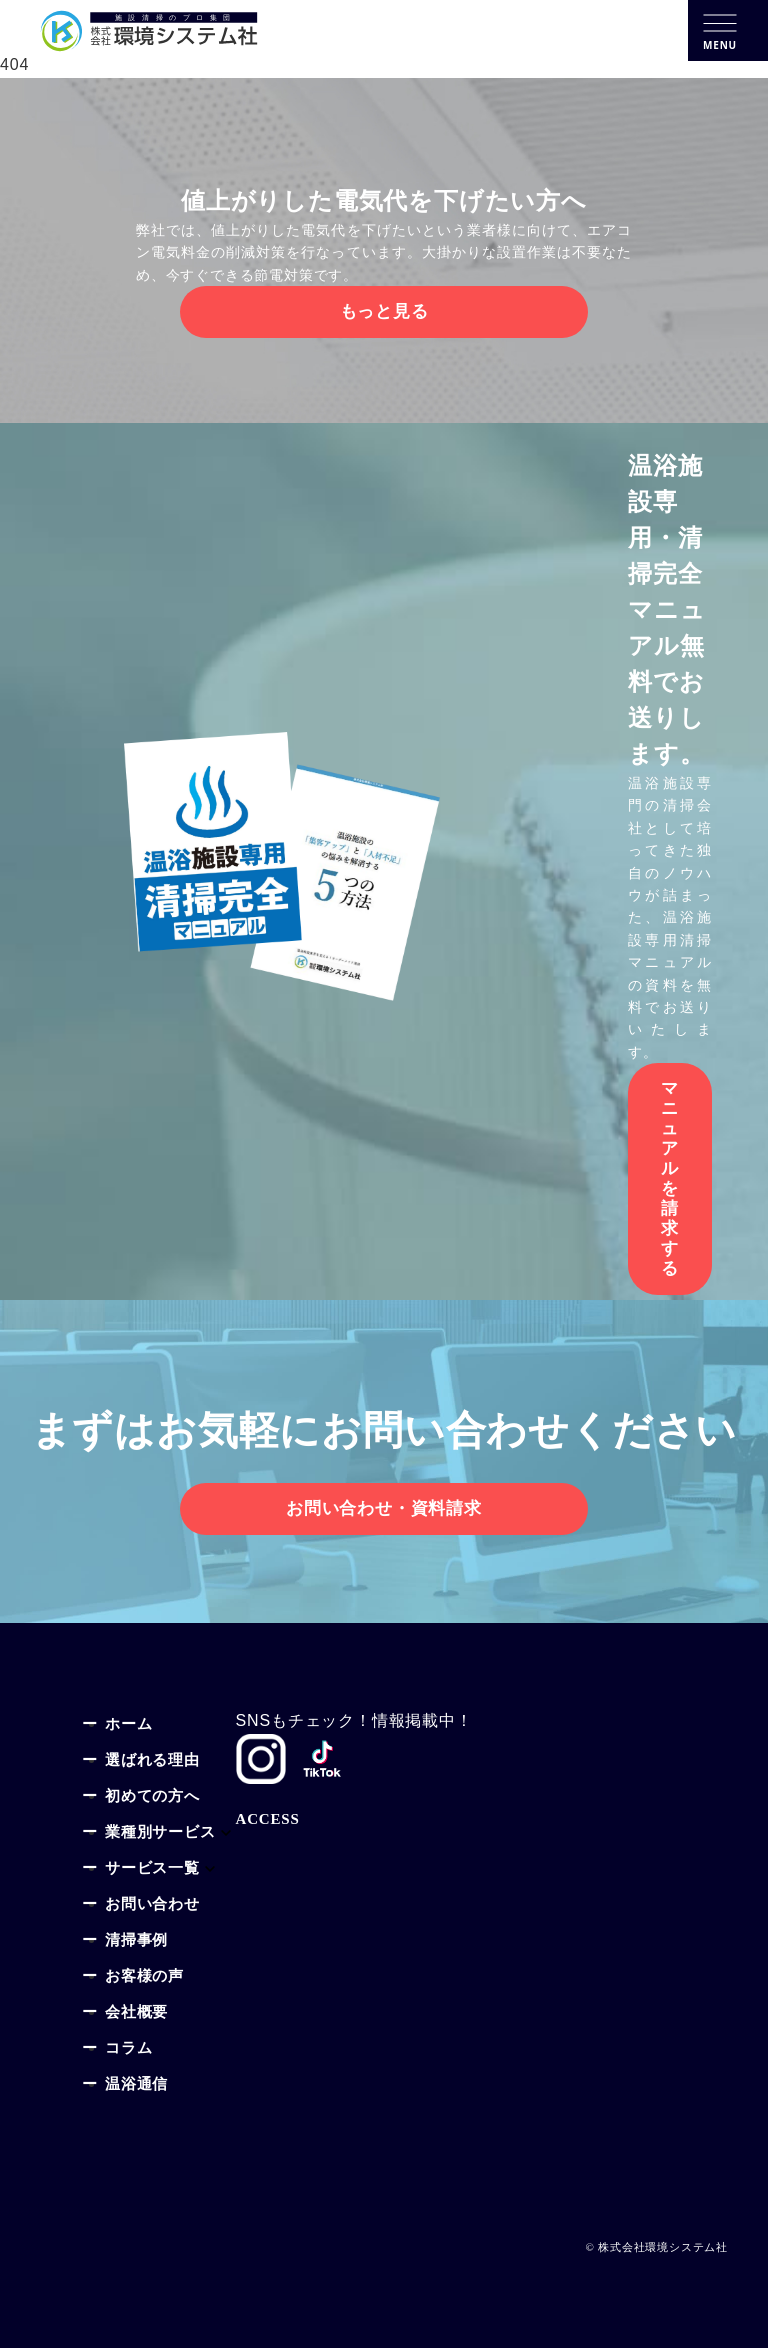 This screenshot has height=2348, width=768. I want to click on ホーム, so click(128, 1725).